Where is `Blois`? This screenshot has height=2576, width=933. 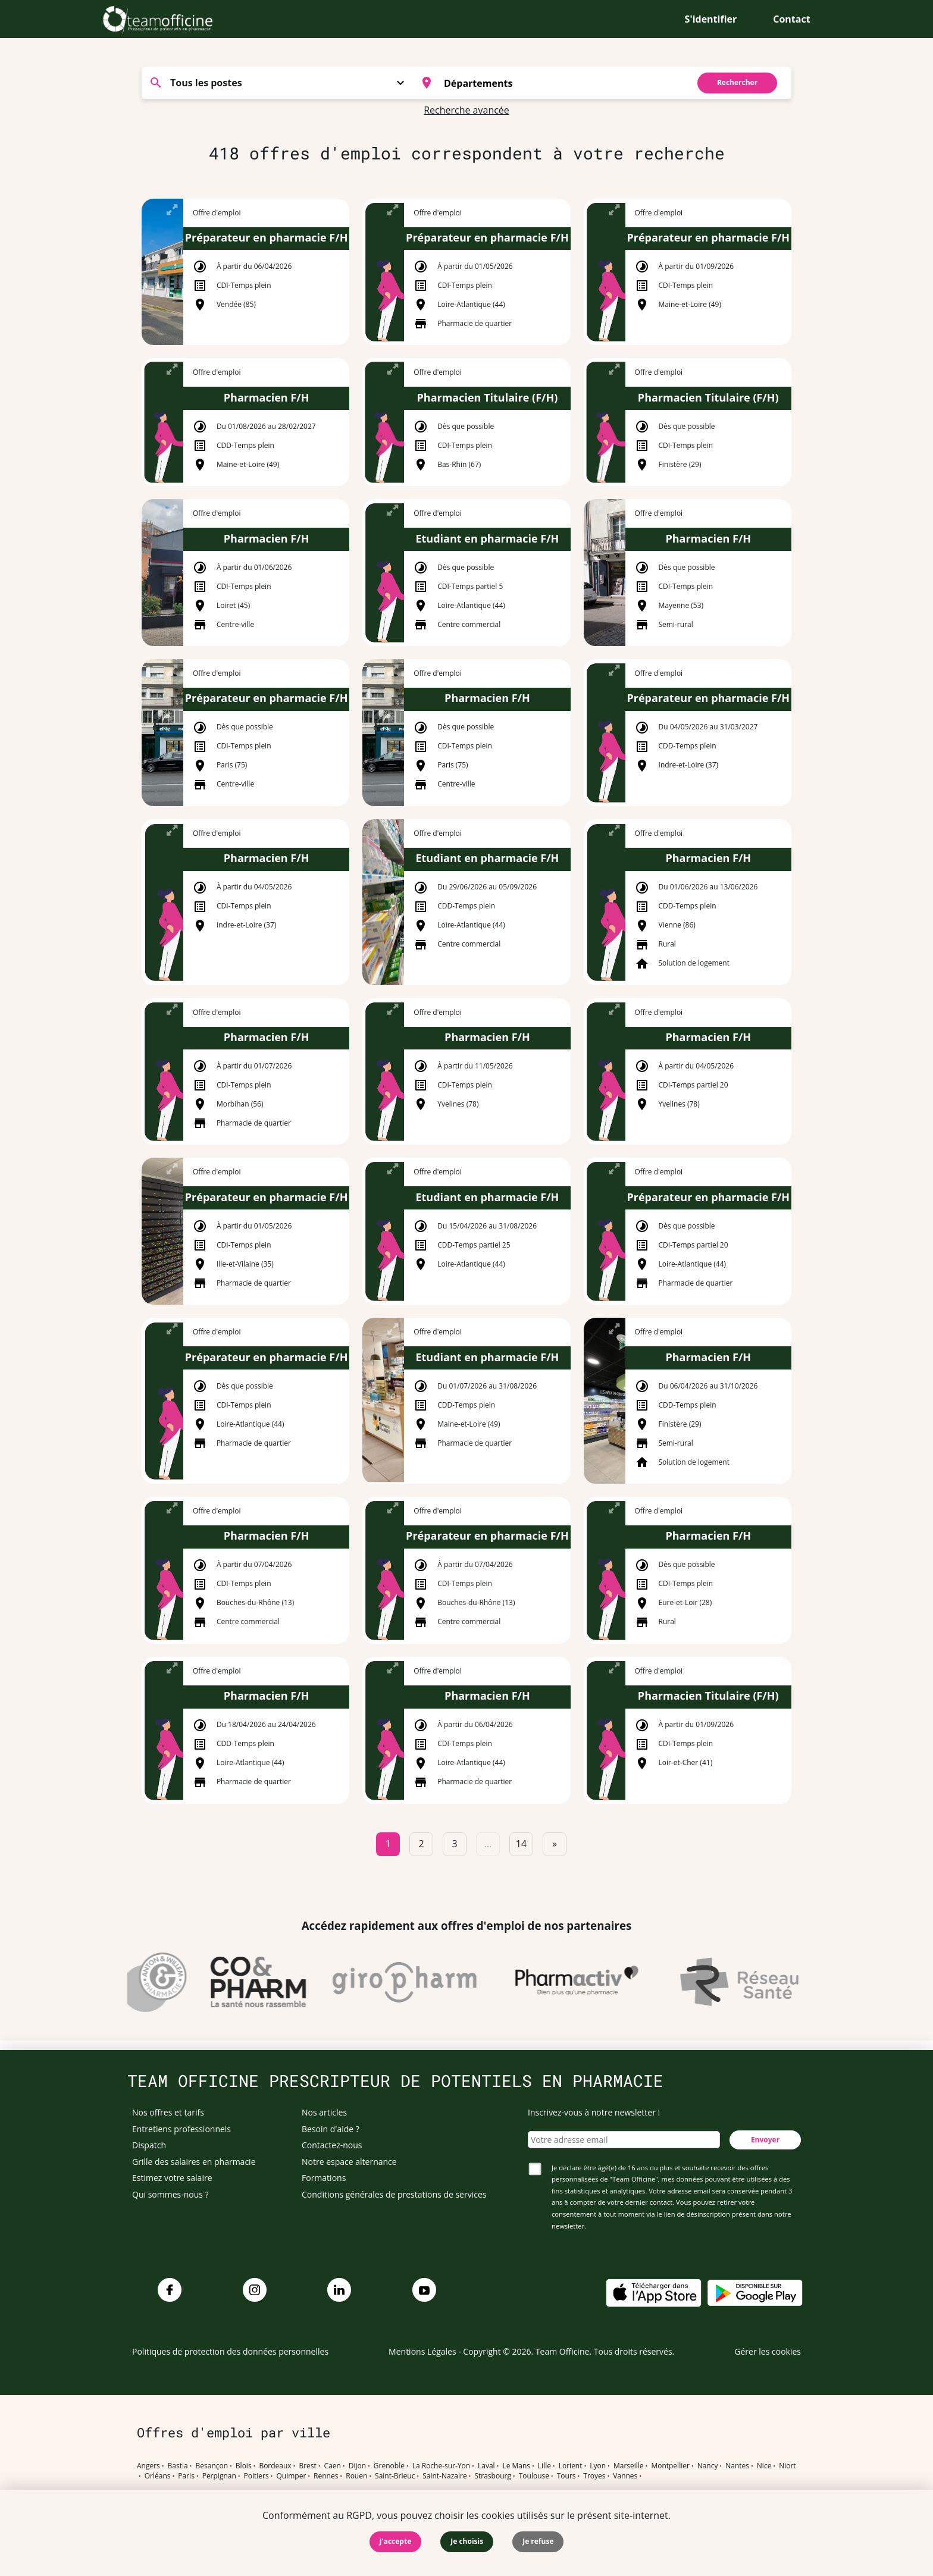 Blois is located at coordinates (244, 2466).